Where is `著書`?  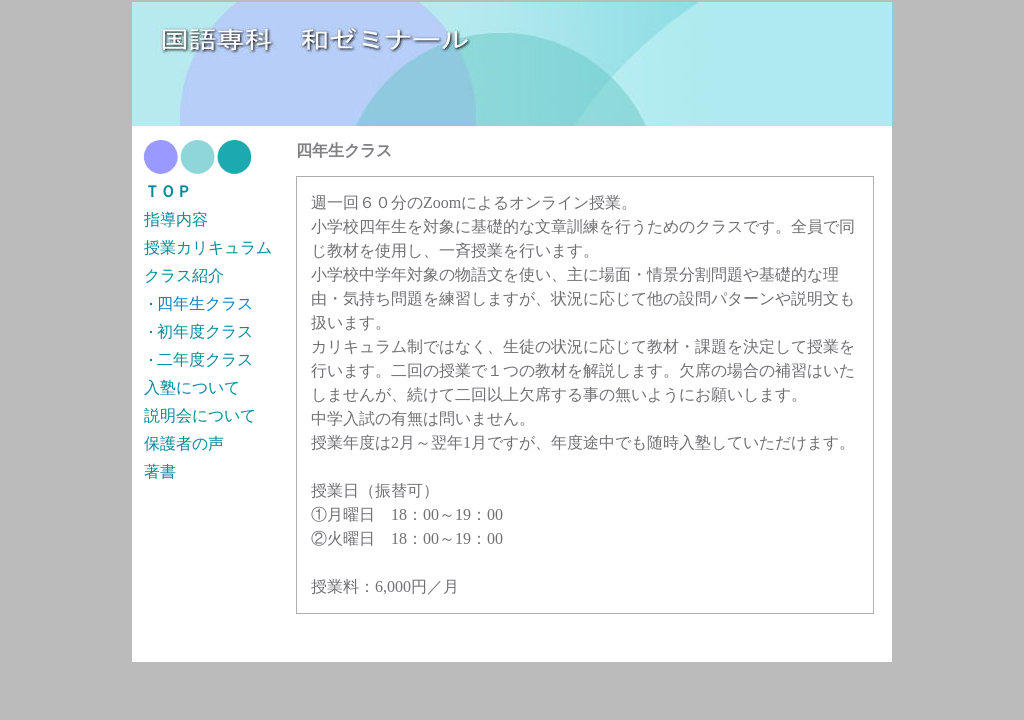
著書 is located at coordinates (160, 471).